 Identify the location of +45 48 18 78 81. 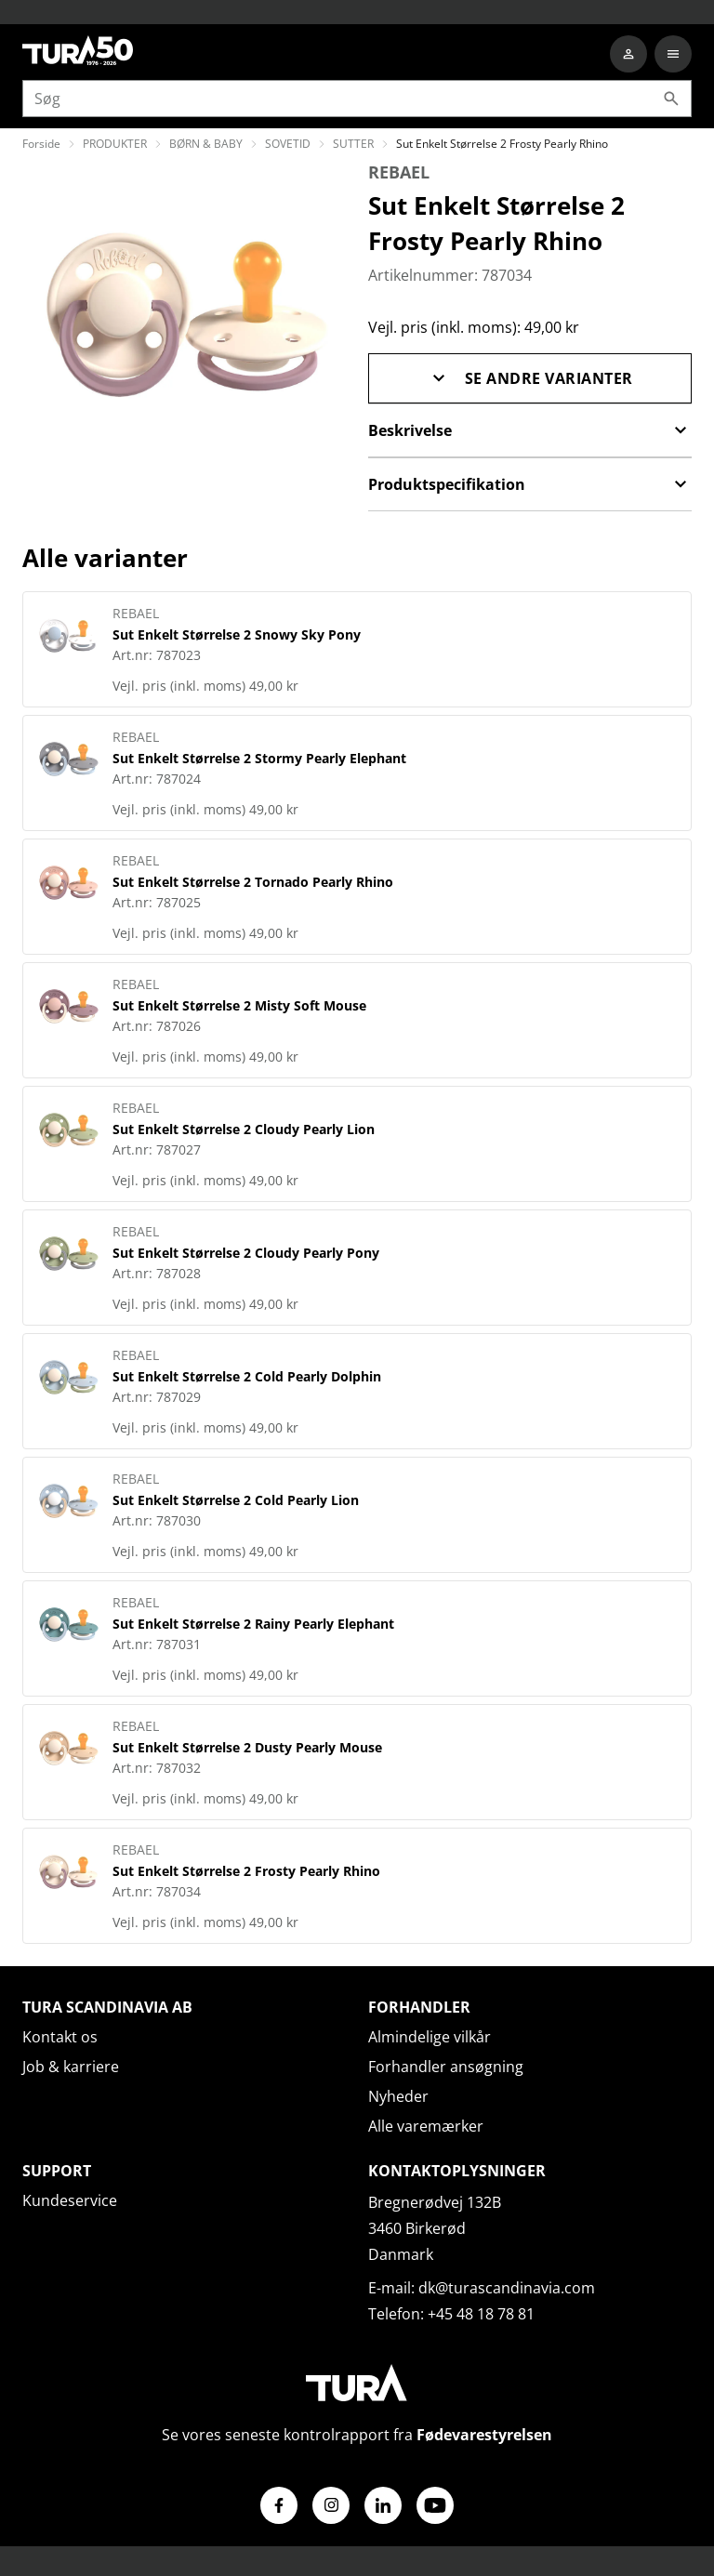
(481, 2314).